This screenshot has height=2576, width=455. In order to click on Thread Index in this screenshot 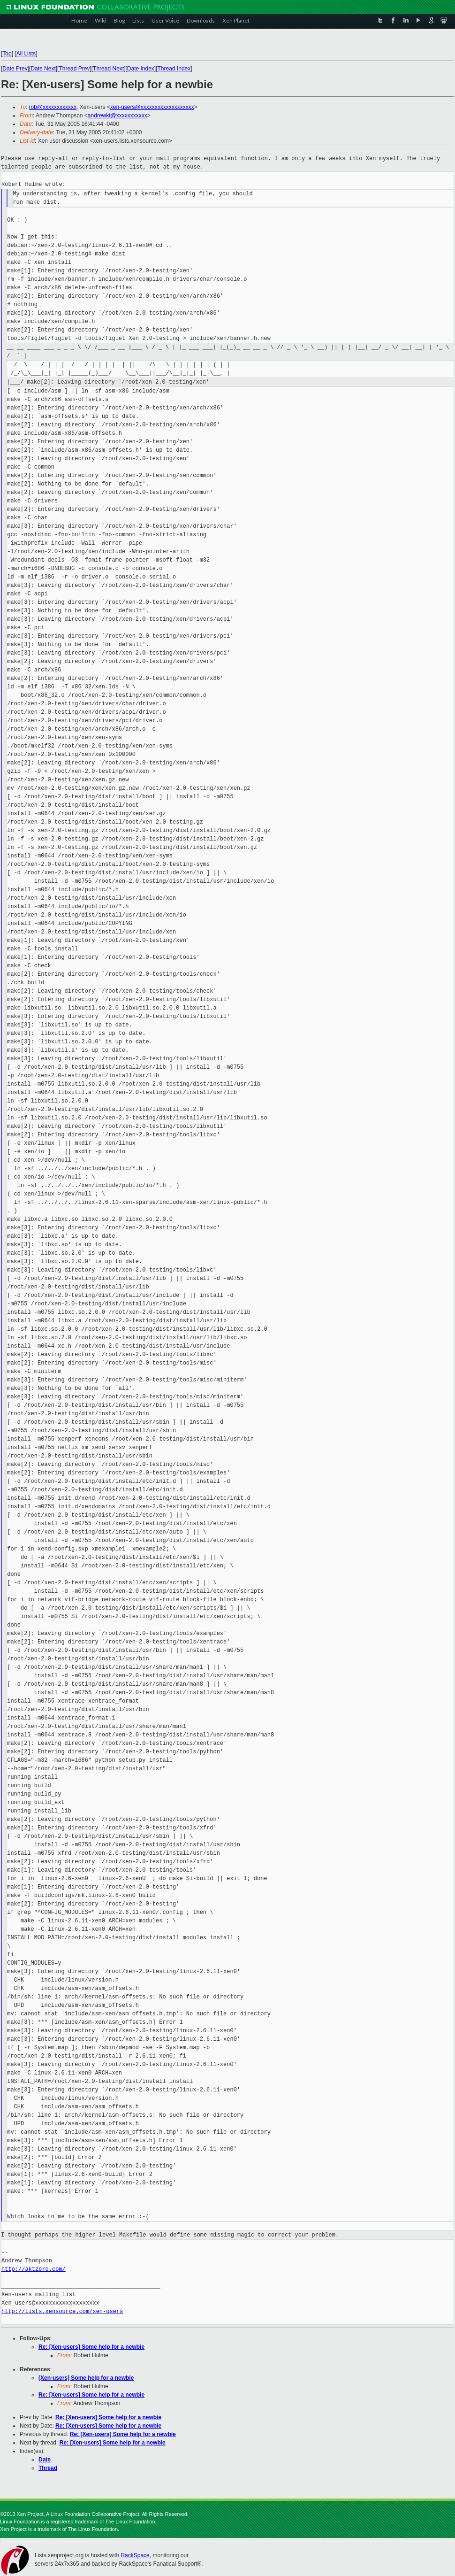, I will do `click(174, 68)`.